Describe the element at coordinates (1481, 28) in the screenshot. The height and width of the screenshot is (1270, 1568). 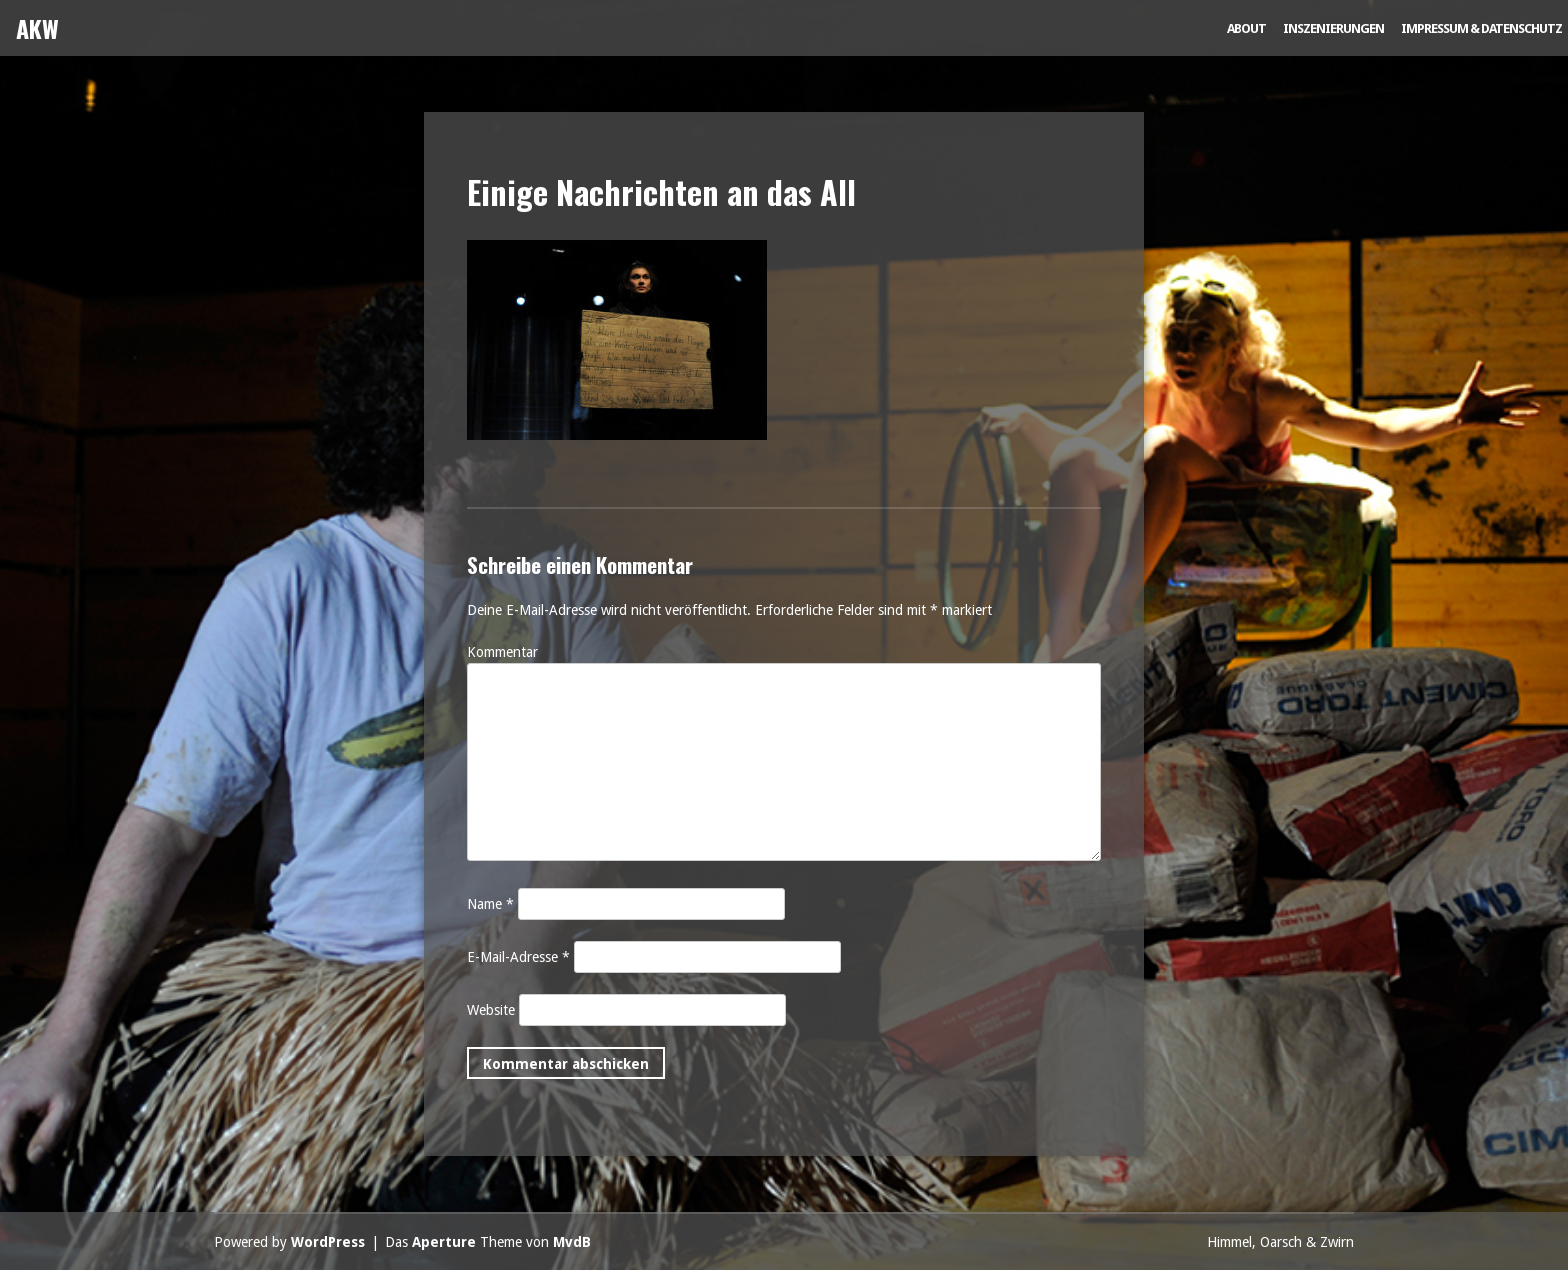
I see `Impressum & Datenschutz` at that location.